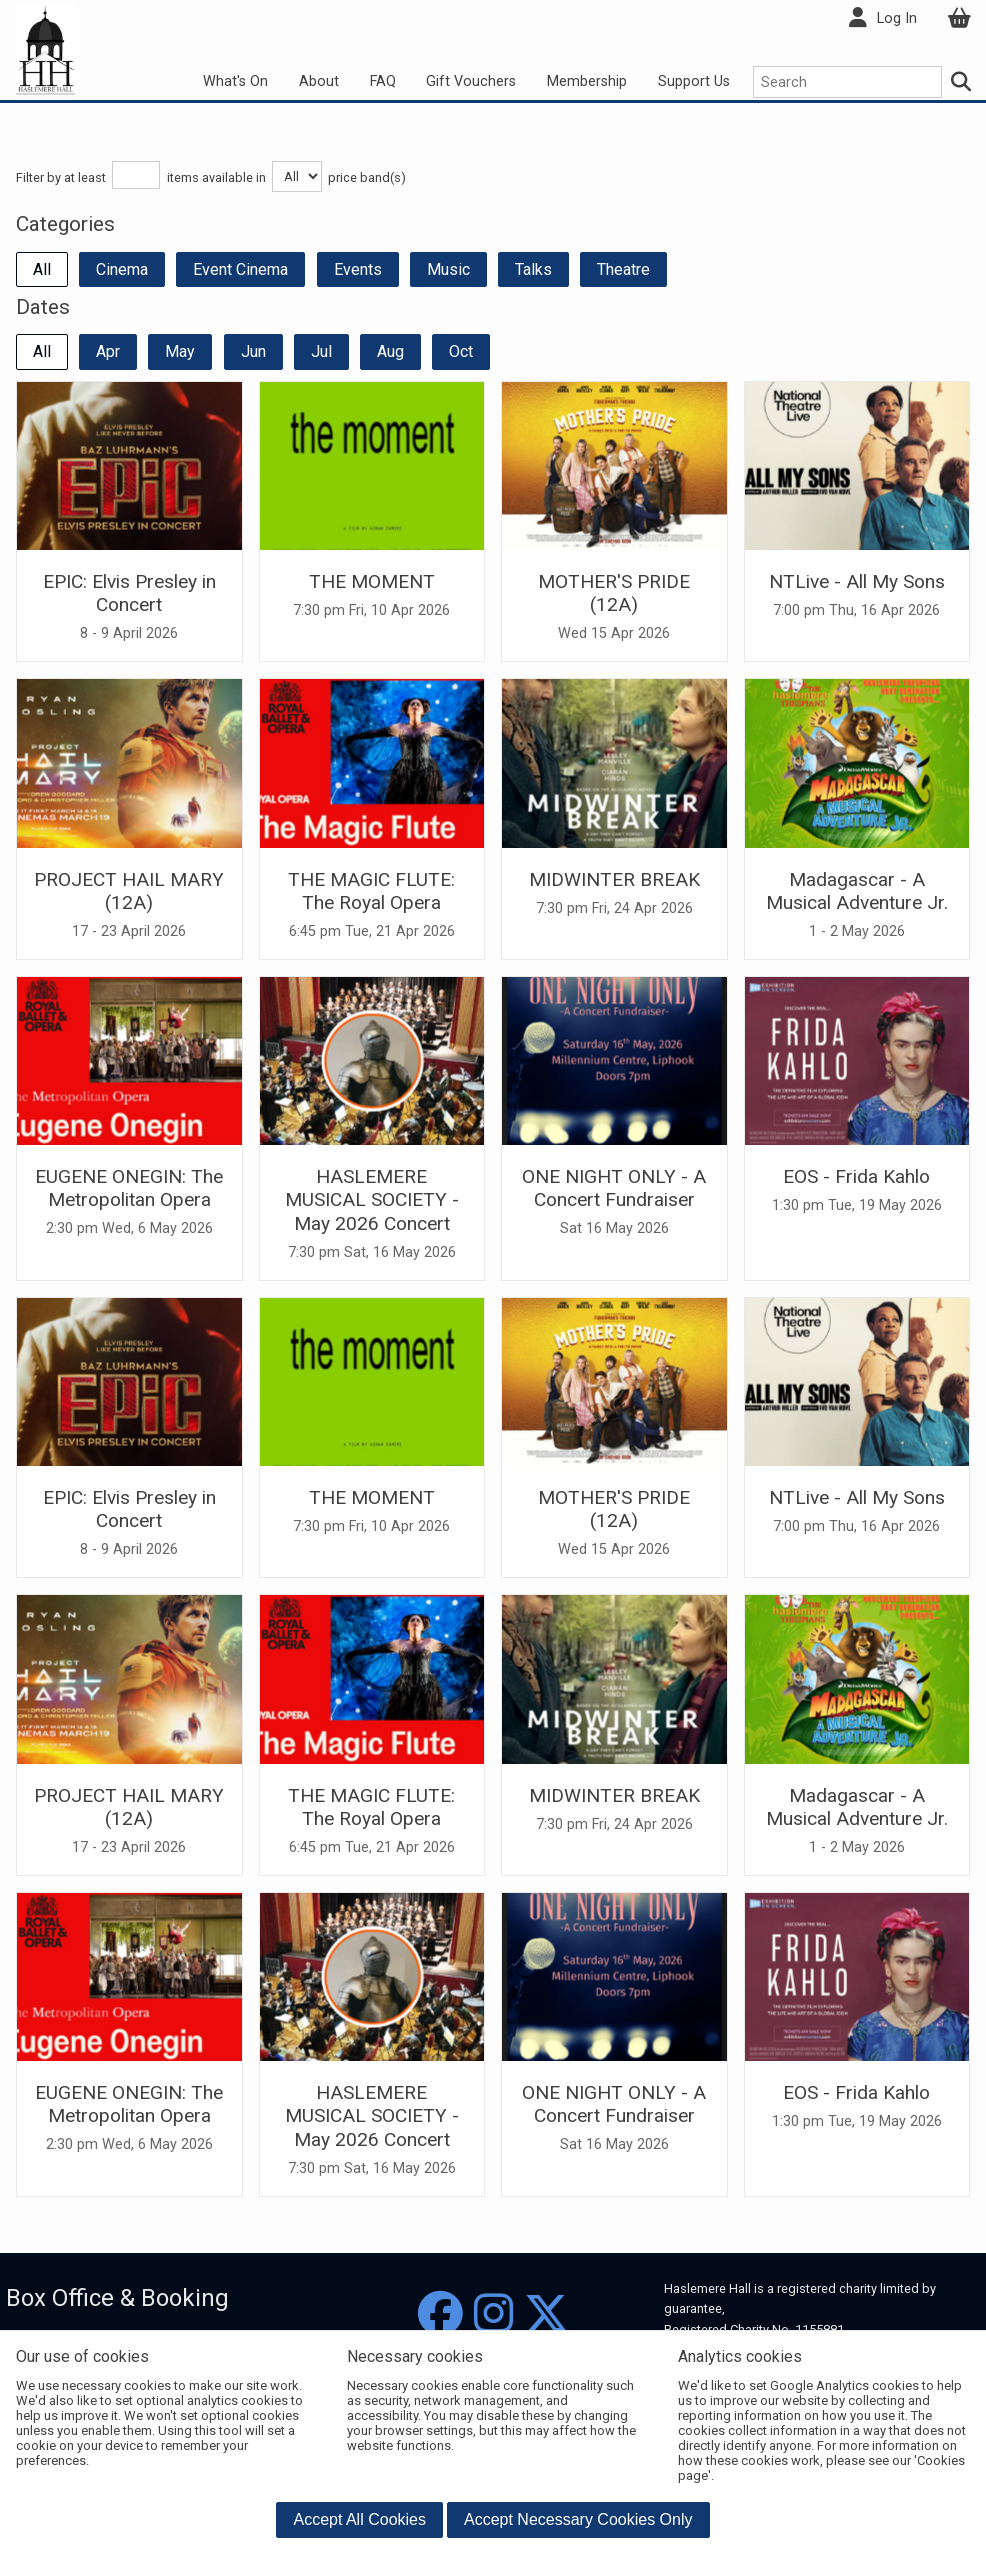  What do you see at coordinates (180, 351) in the screenshot?
I see `May` at bounding box center [180, 351].